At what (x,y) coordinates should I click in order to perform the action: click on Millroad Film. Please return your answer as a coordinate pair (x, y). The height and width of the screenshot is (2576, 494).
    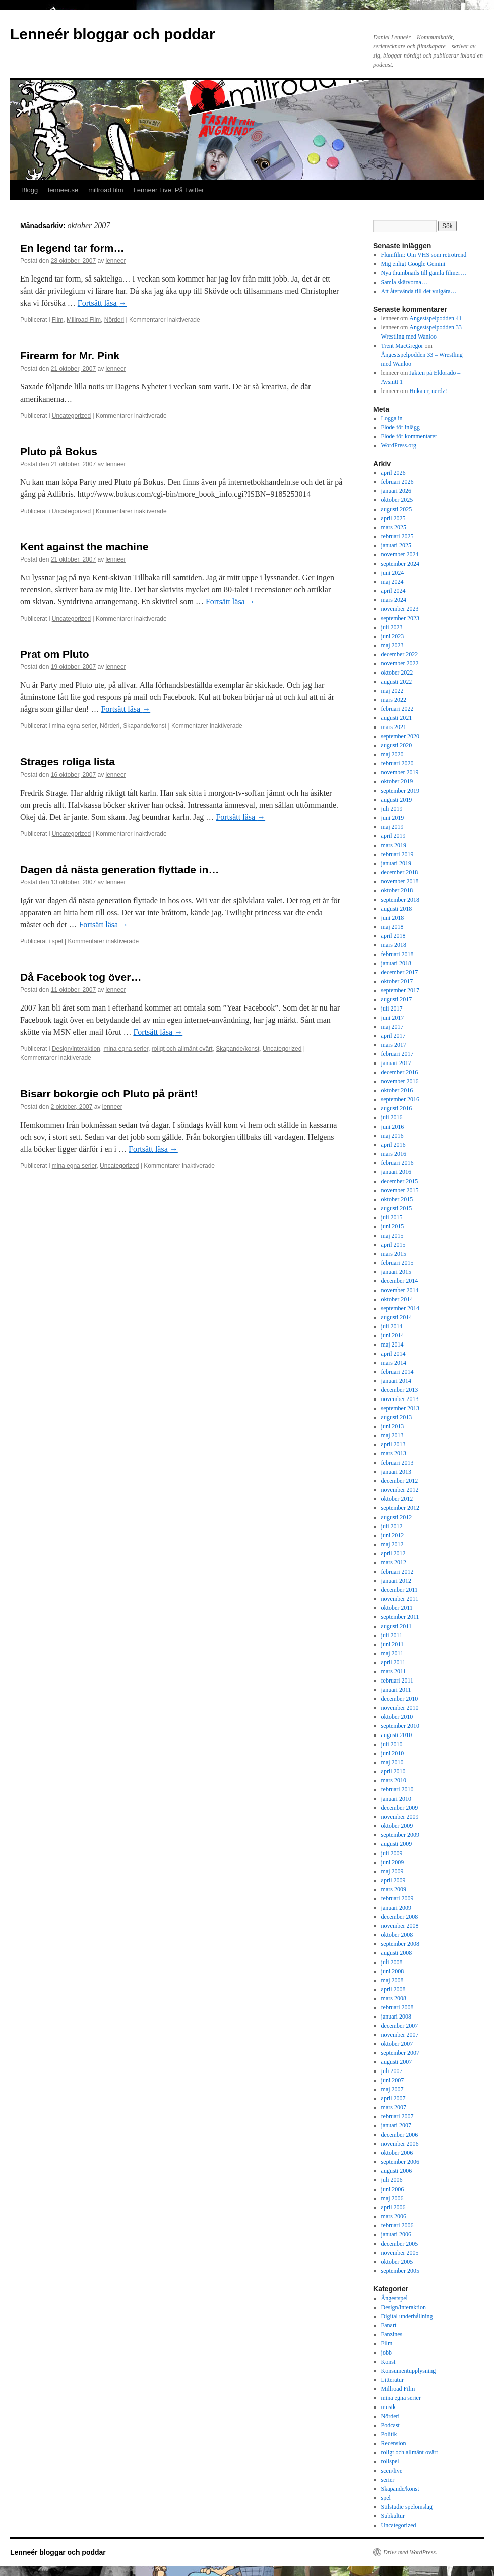
    Looking at the image, I should click on (84, 319).